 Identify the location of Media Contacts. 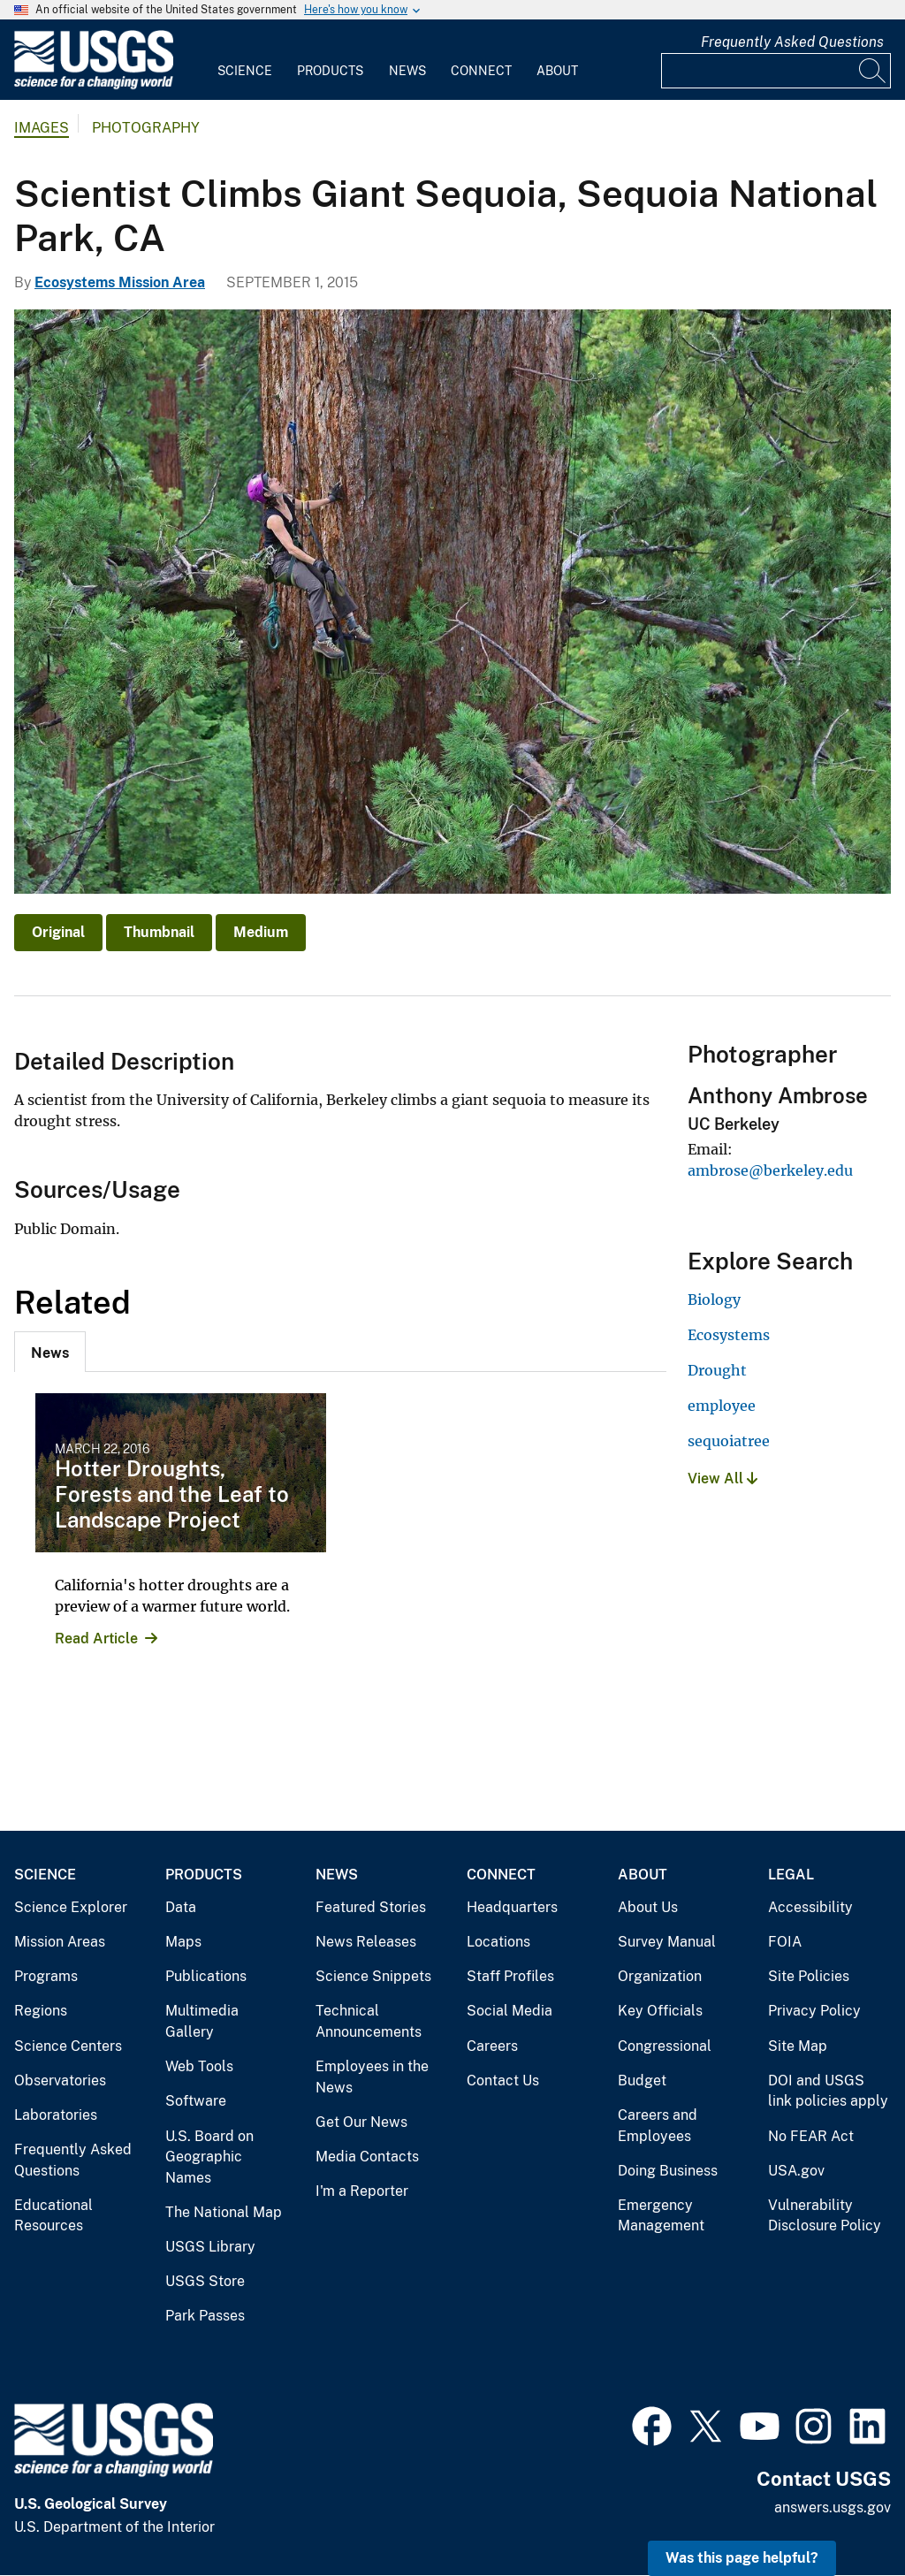
(367, 2156).